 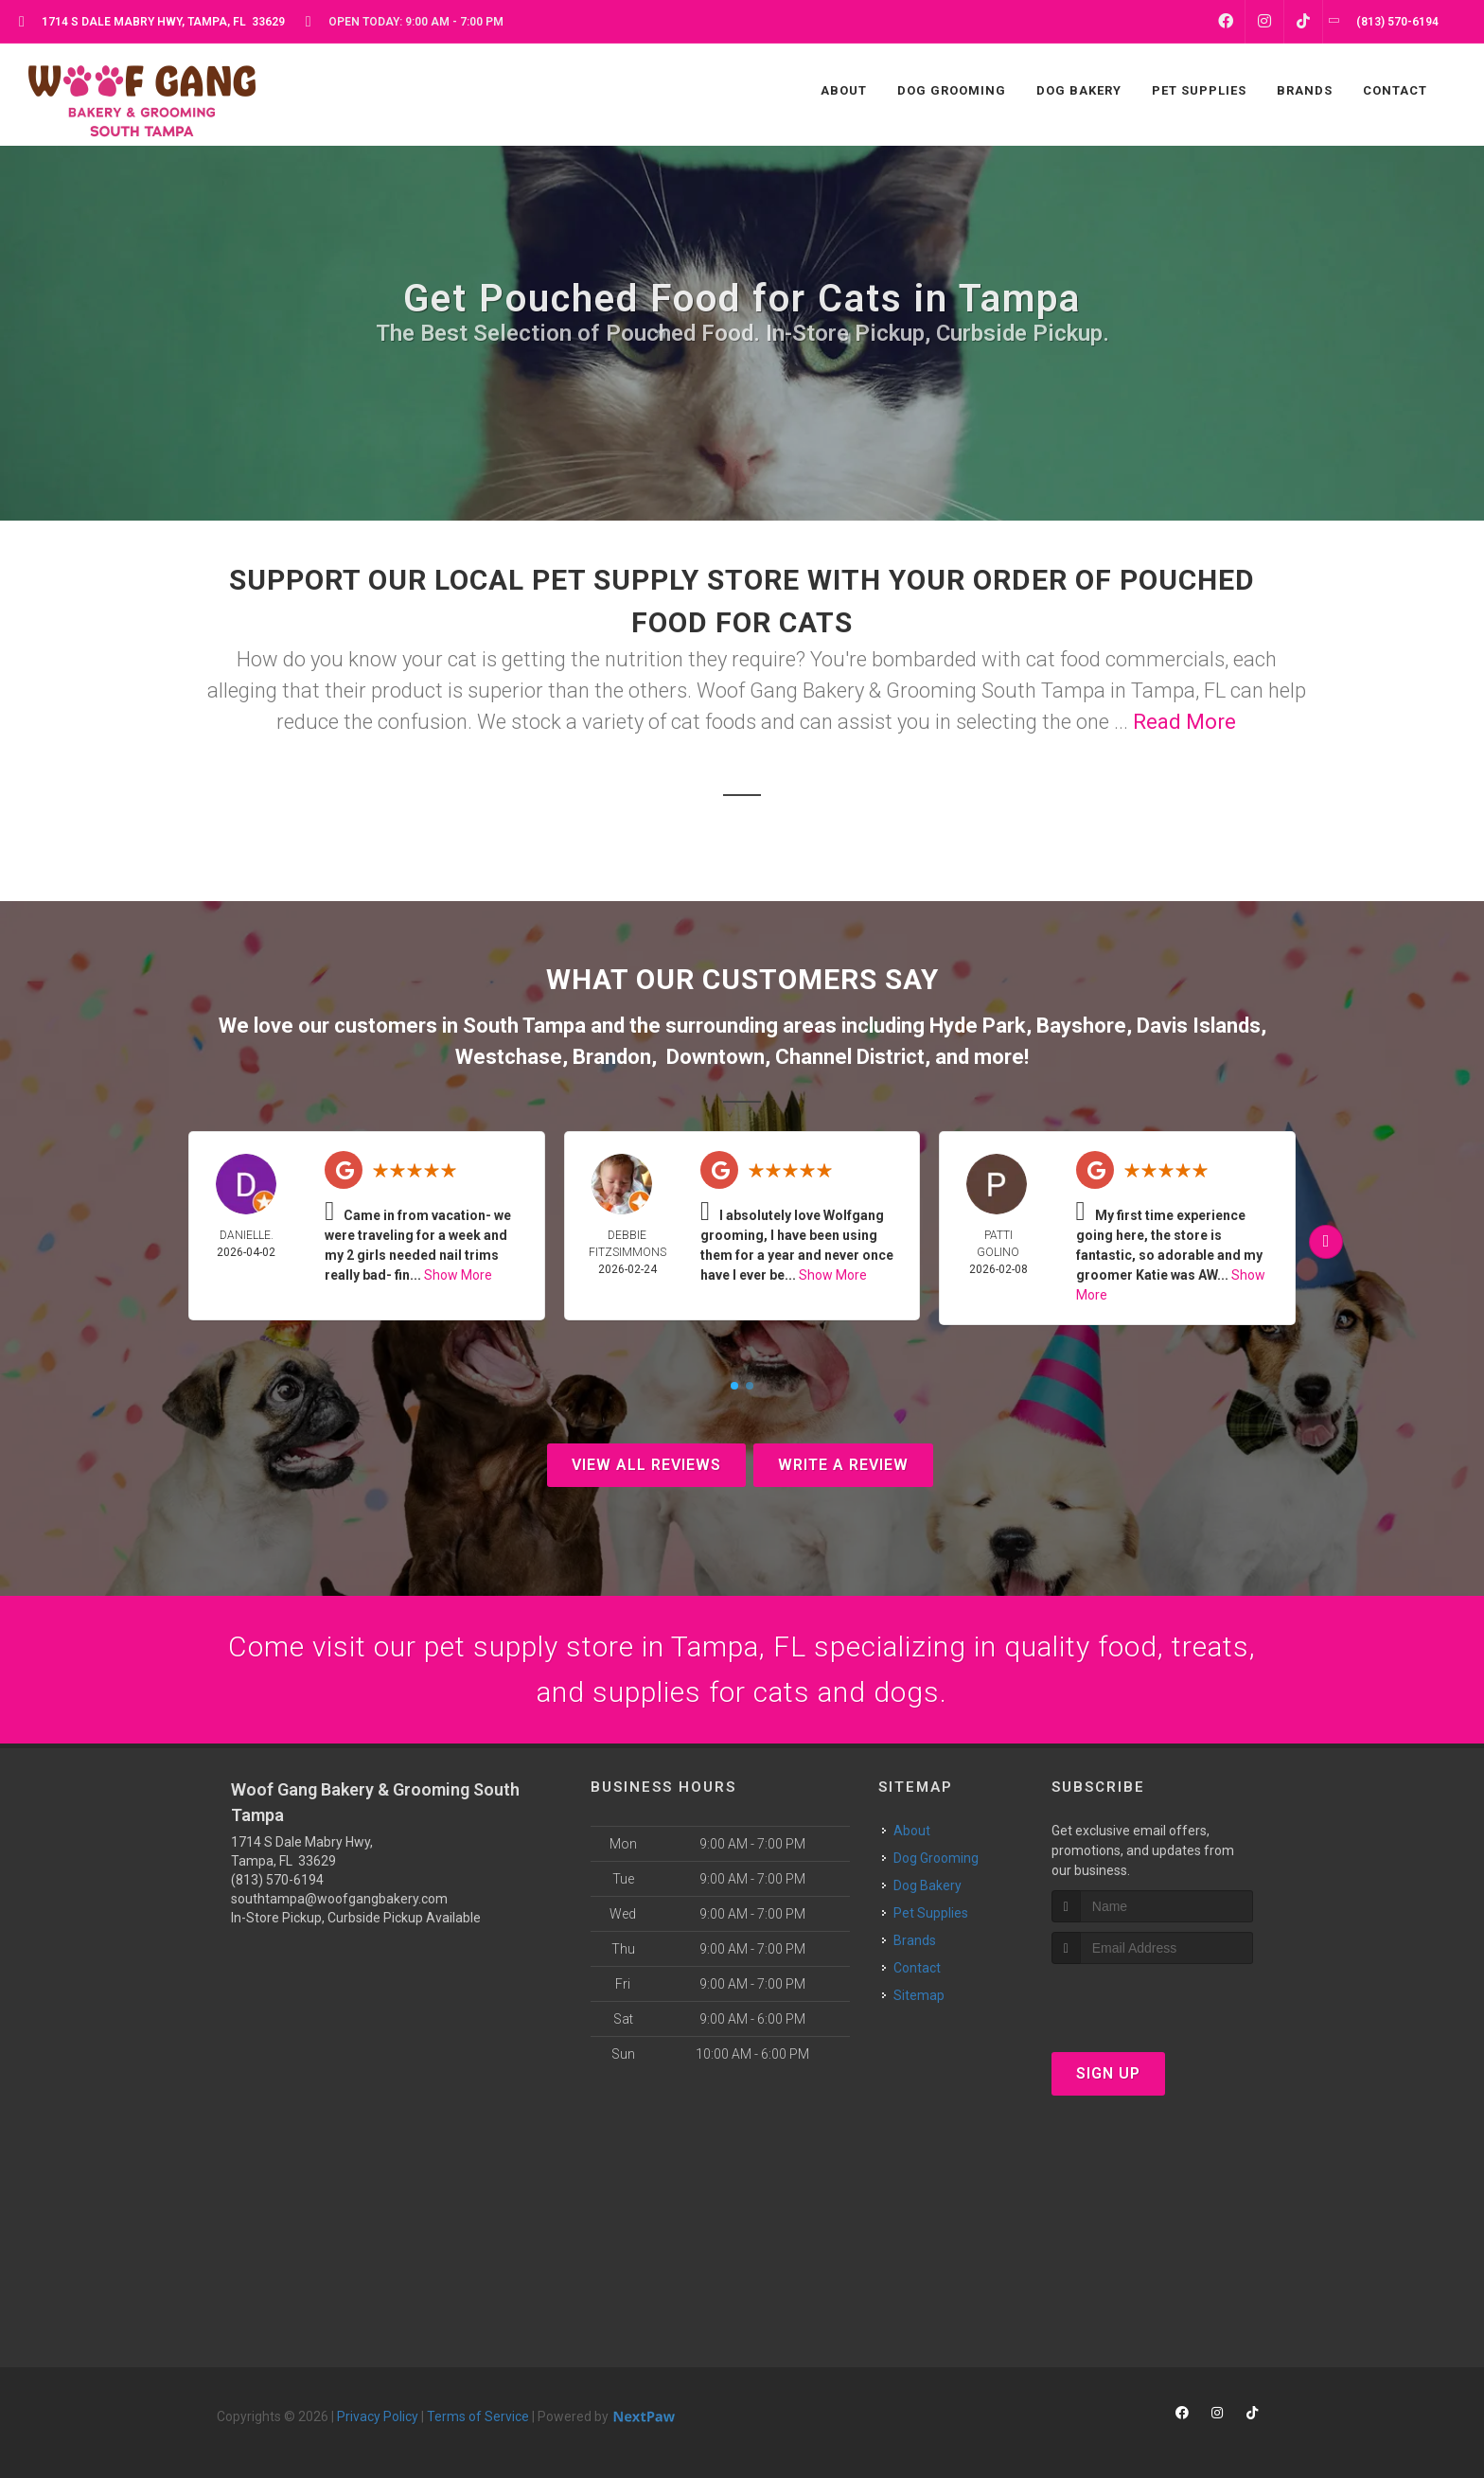 What do you see at coordinates (508, 1057) in the screenshot?
I see `Westchase` at bounding box center [508, 1057].